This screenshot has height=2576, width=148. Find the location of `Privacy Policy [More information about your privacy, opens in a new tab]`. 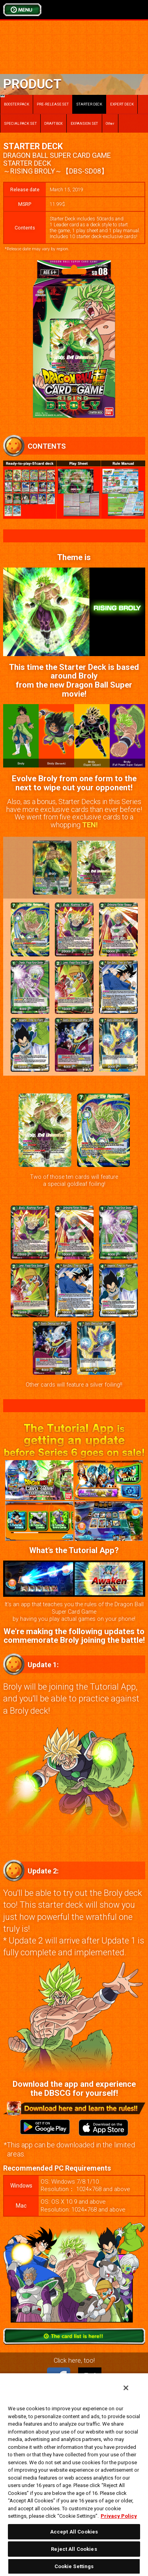

Privacy Policy [More information about your privacy, opens in a new tab] is located at coordinates (119, 2516).